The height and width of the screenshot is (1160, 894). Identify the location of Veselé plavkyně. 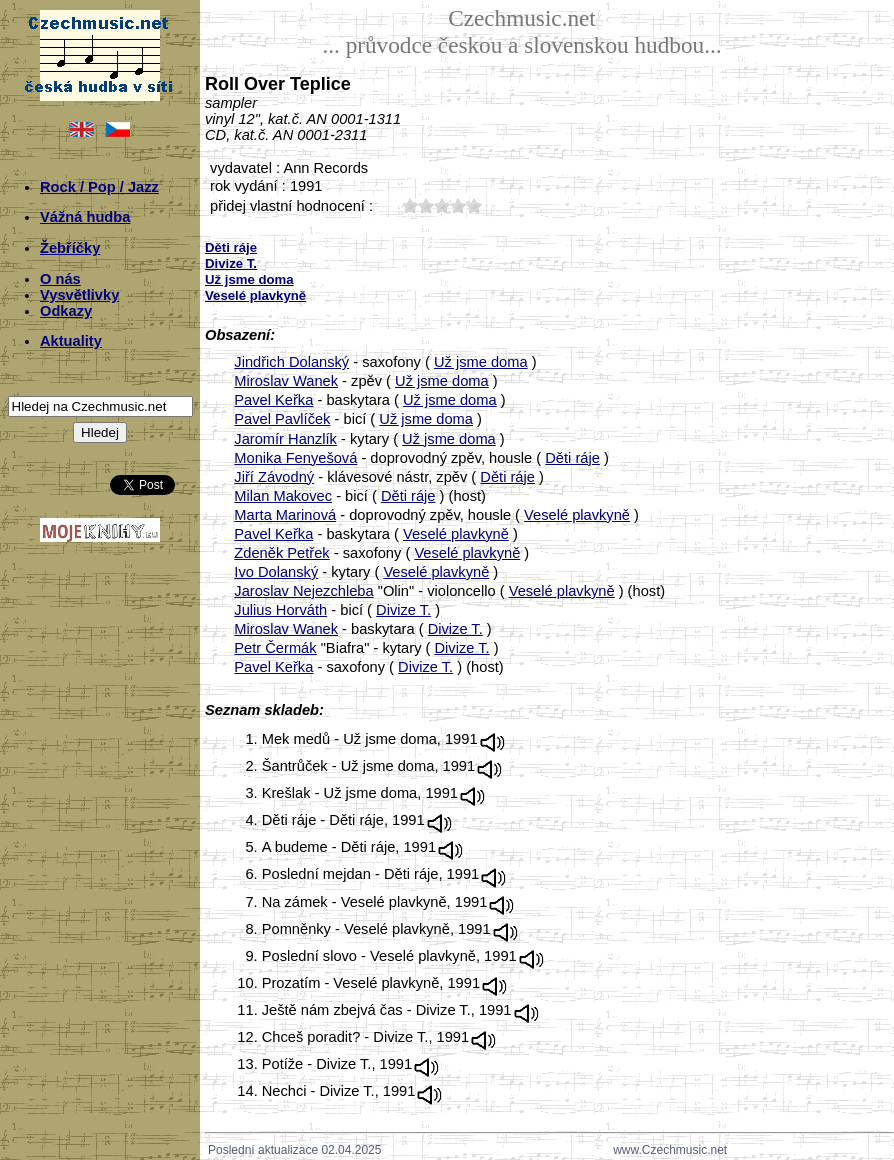
(577, 515).